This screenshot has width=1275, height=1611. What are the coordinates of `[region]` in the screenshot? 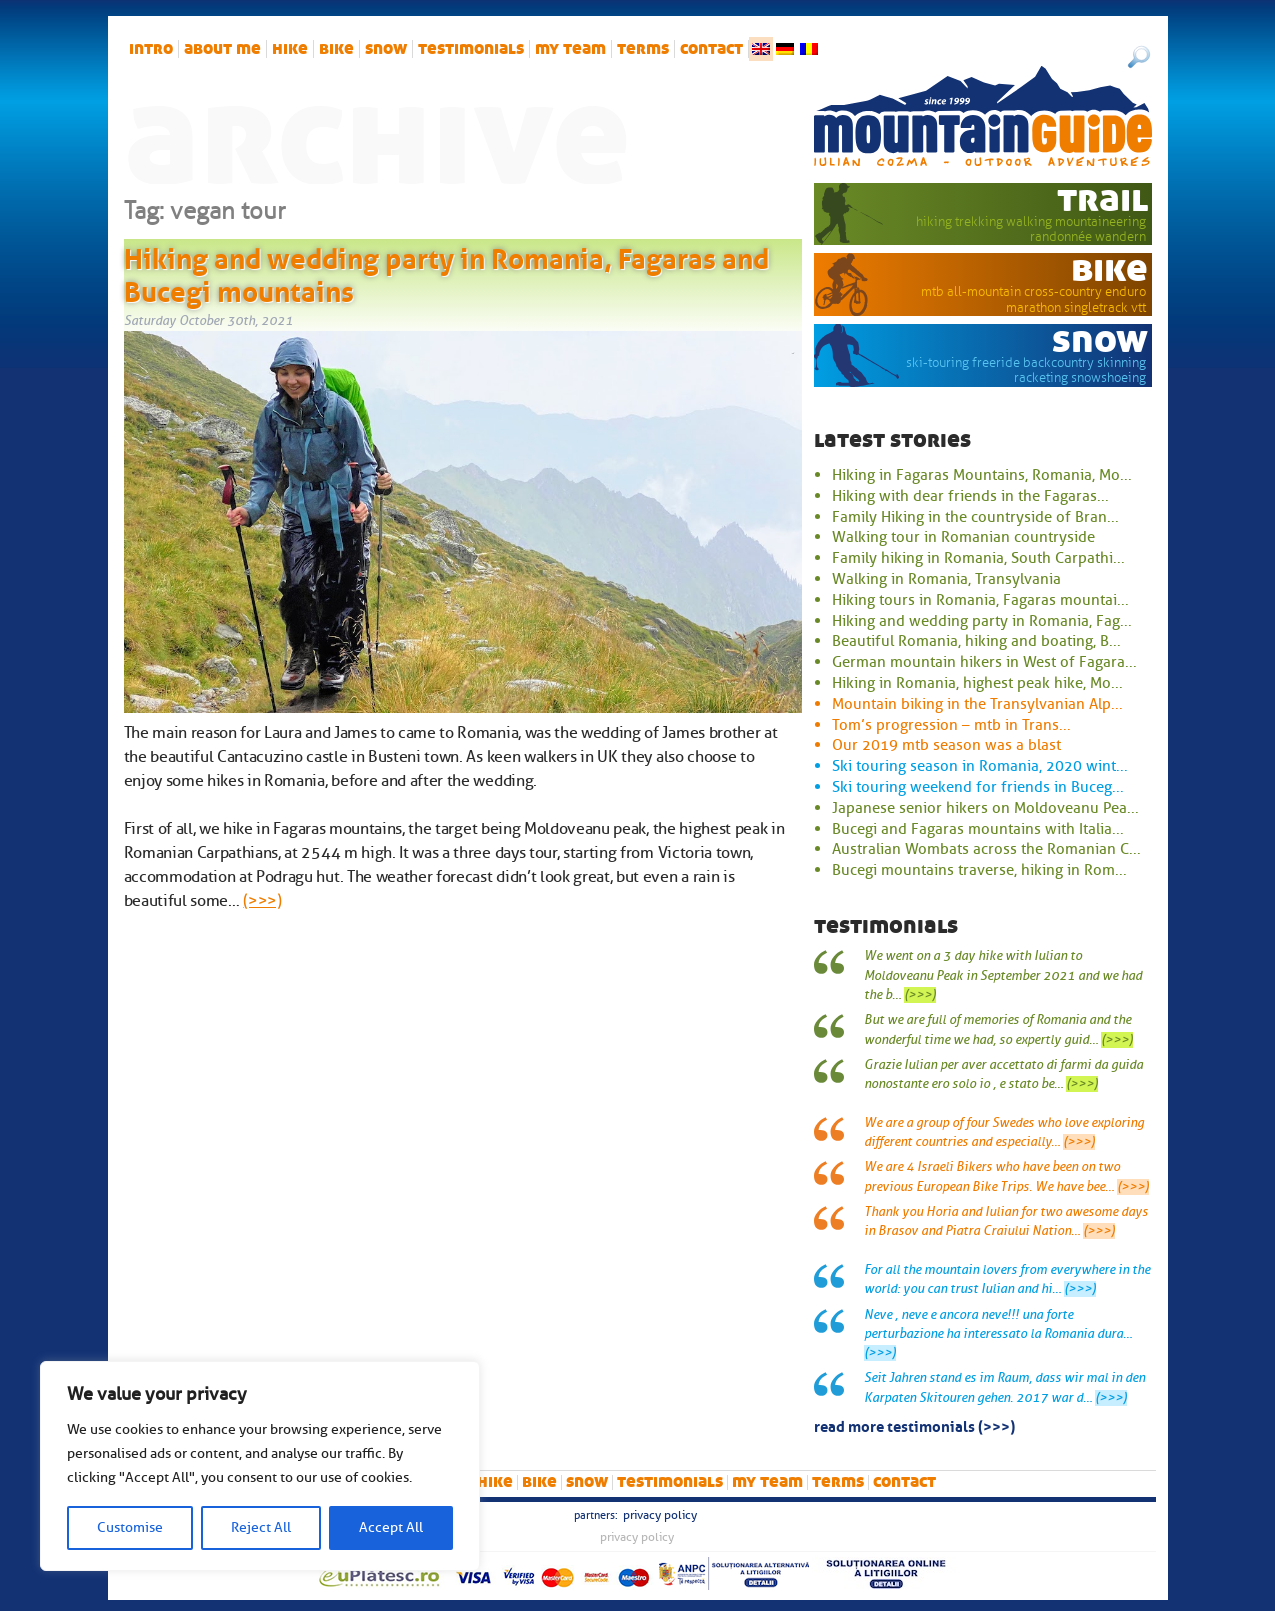 It's located at (260, 1466).